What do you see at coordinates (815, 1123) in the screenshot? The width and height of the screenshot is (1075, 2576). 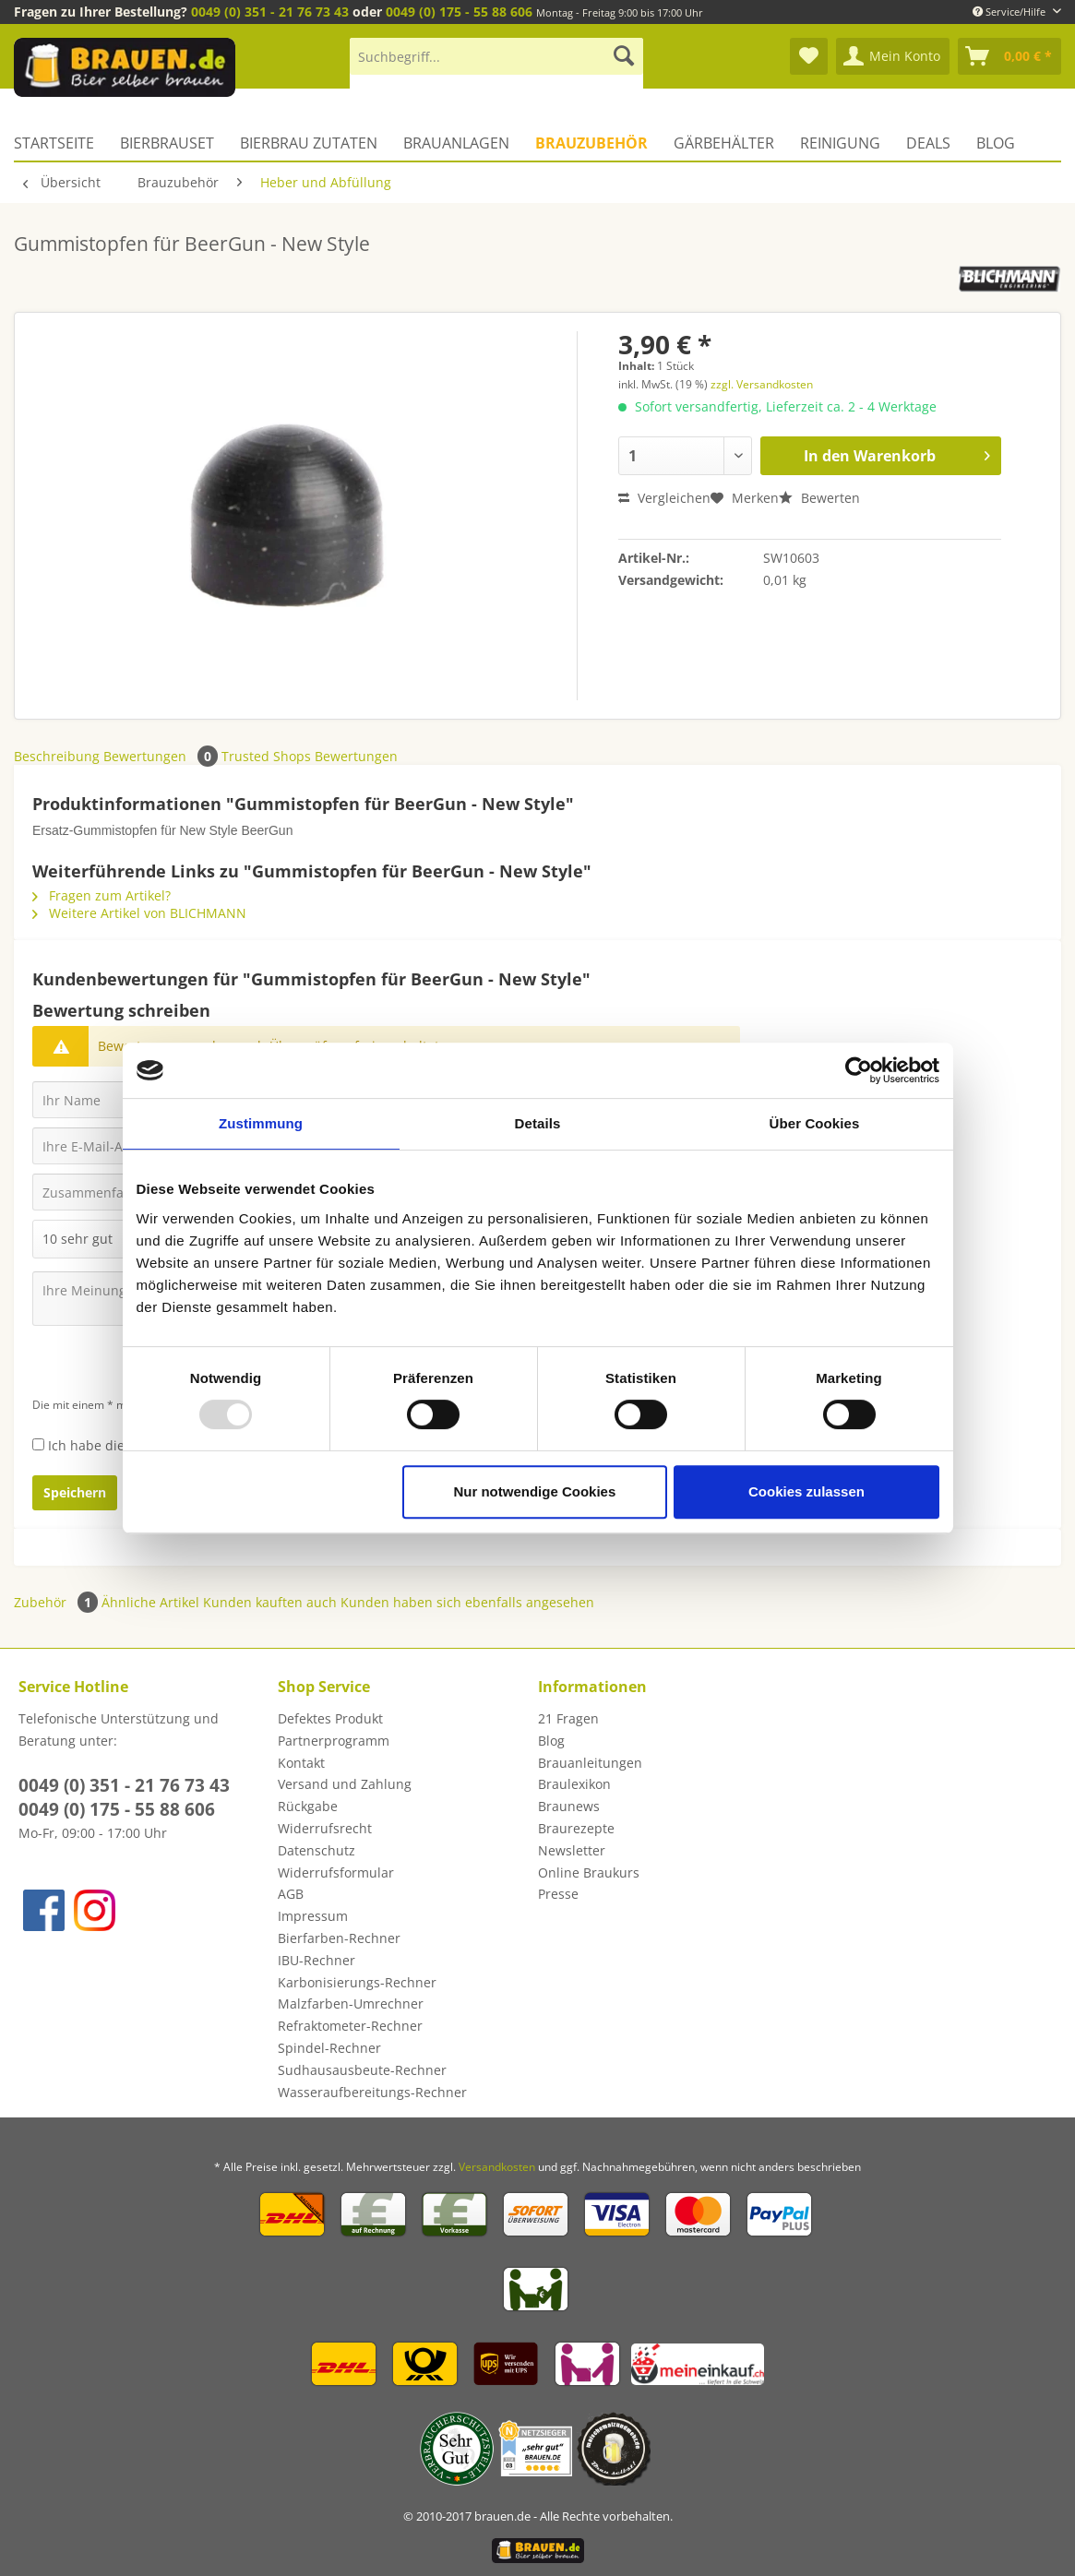 I see `Über Cookies [tab]` at bounding box center [815, 1123].